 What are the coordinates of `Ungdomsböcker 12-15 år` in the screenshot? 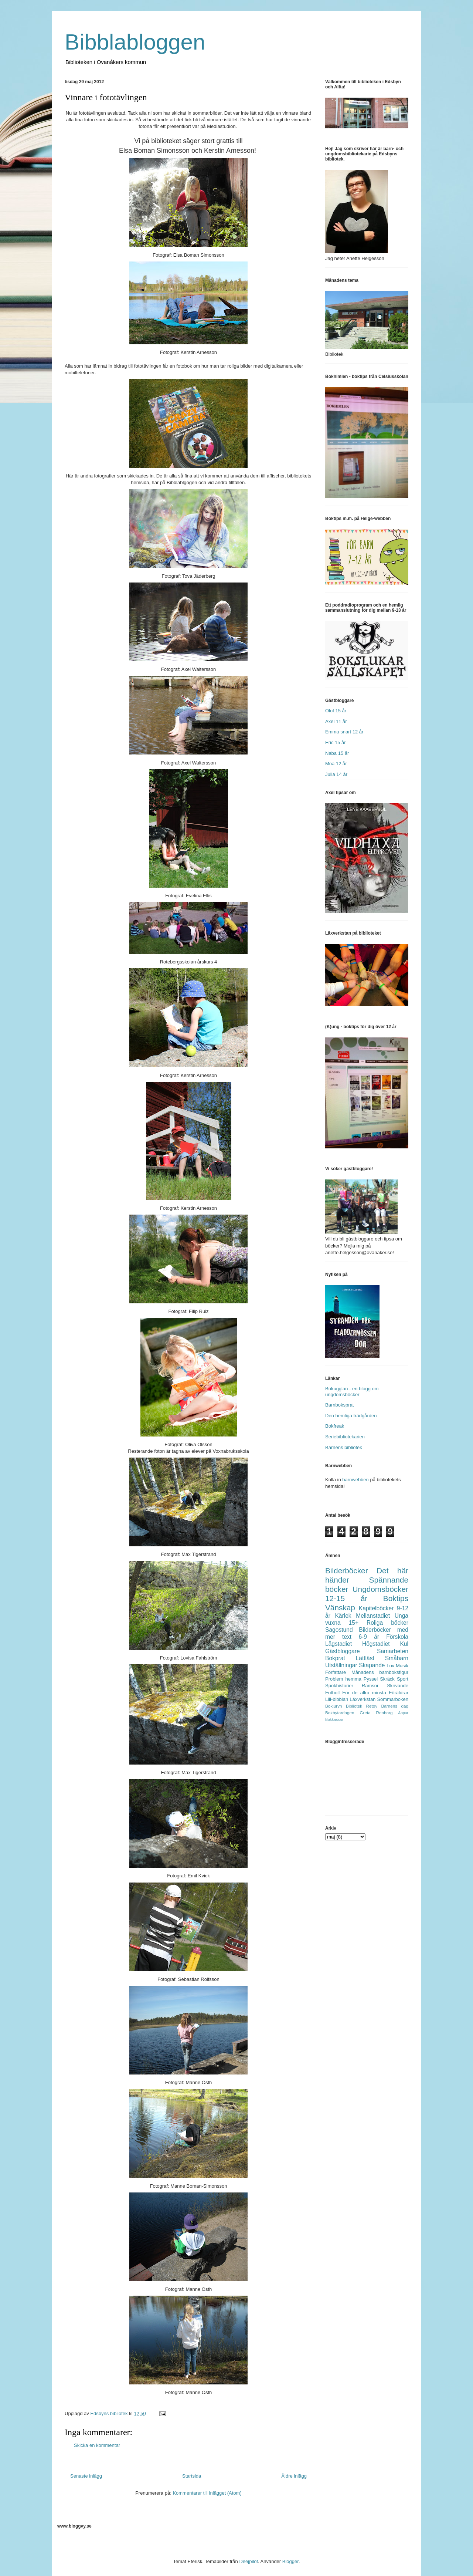 It's located at (366, 1594).